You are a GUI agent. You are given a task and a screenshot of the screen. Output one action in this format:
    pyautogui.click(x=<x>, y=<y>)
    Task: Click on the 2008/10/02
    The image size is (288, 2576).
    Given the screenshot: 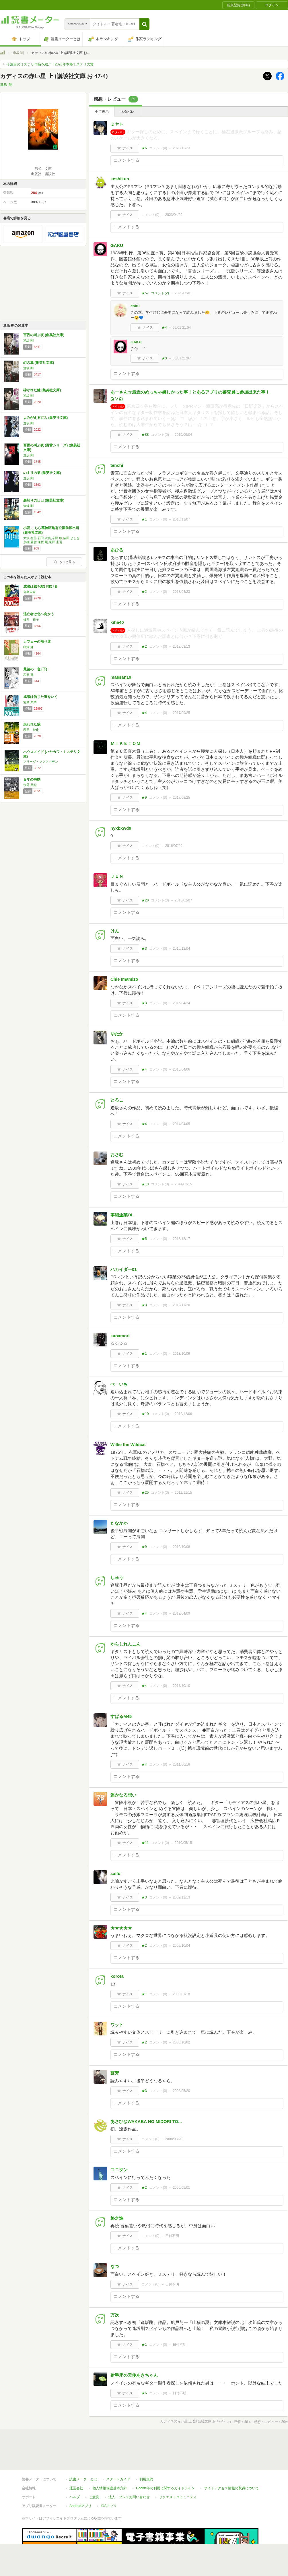 What is the action you would take?
    pyautogui.click(x=181, y=2042)
    